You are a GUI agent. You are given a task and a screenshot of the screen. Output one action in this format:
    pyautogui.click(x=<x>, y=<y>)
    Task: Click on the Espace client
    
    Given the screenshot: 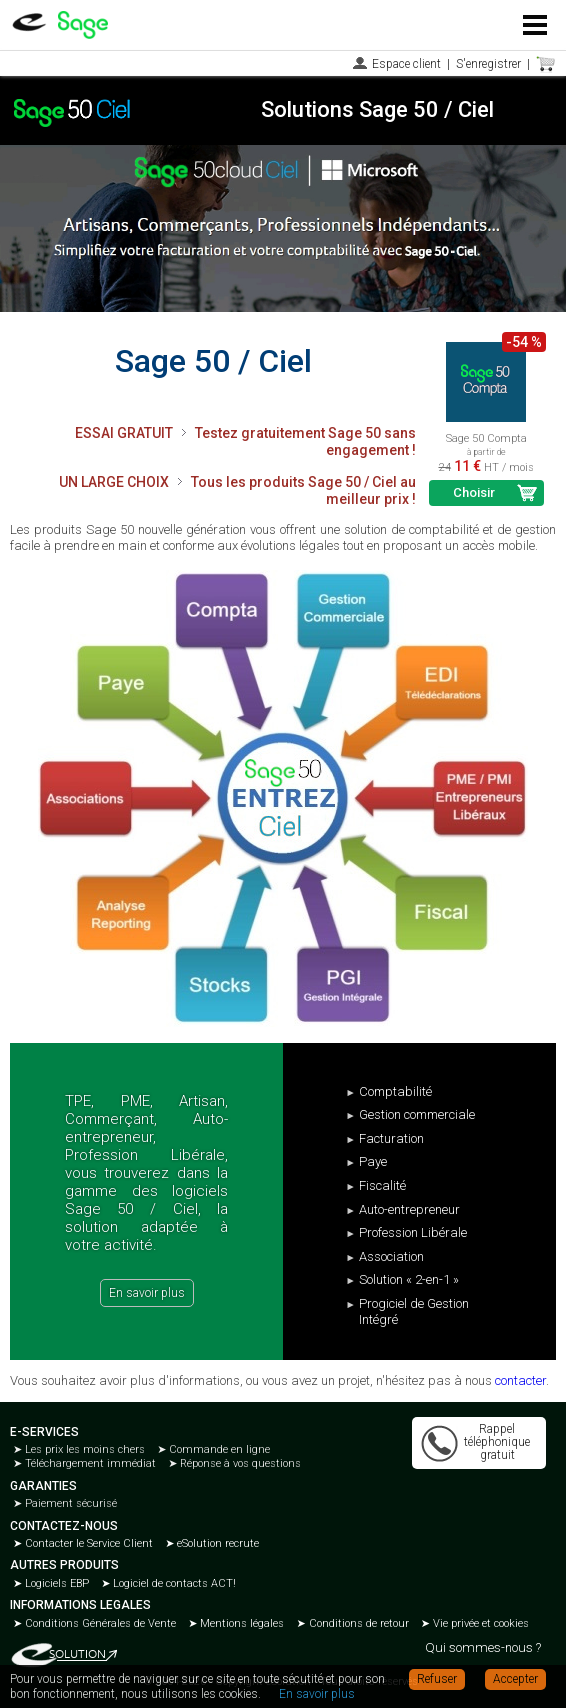 What is the action you would take?
    pyautogui.click(x=406, y=64)
    